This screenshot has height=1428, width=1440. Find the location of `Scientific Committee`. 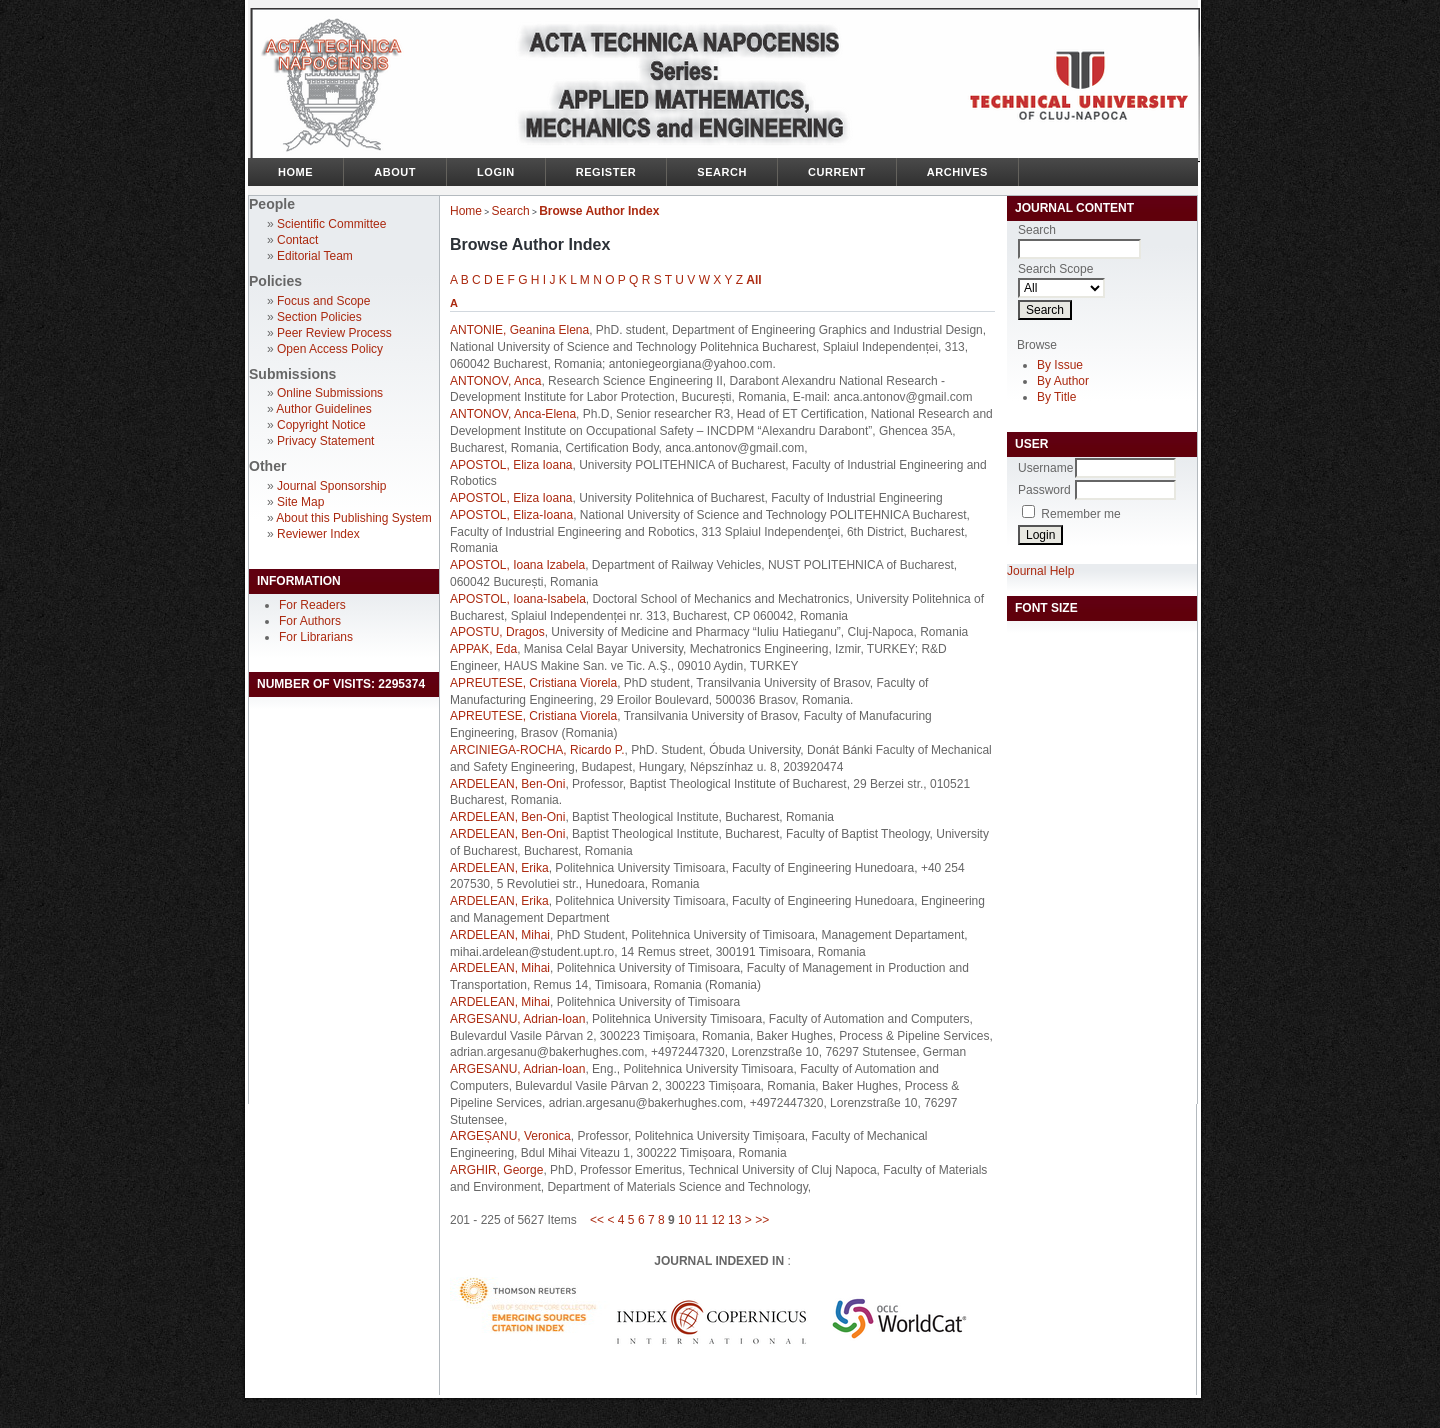

Scientific Committee is located at coordinates (331, 224).